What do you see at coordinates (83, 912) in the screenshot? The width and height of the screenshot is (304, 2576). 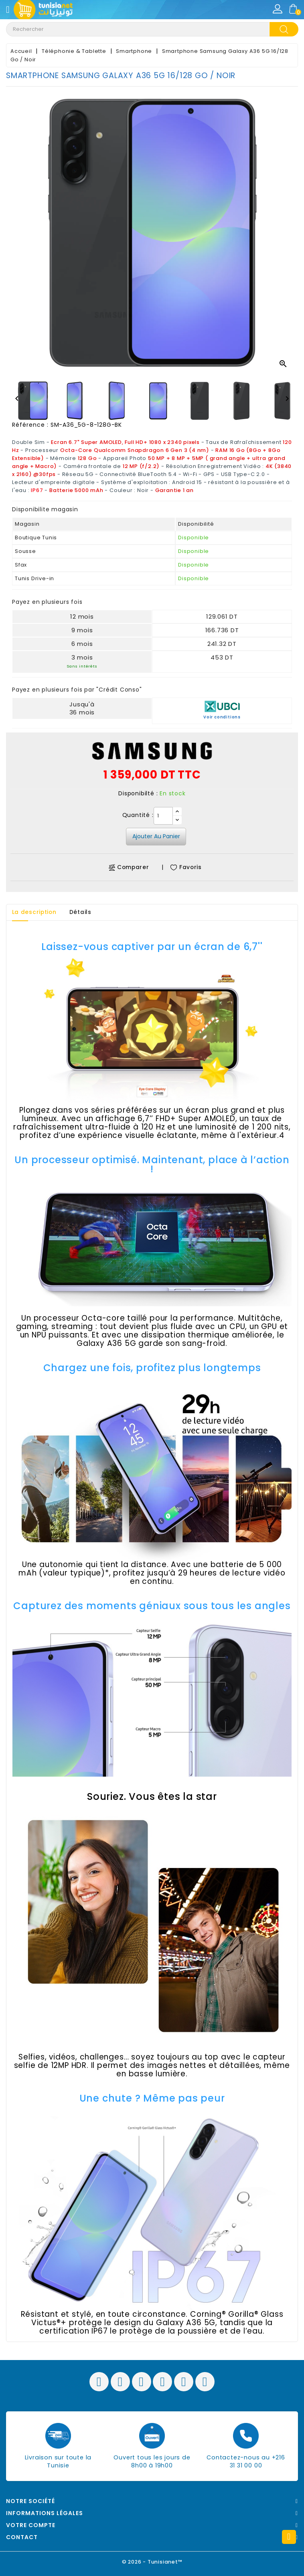 I see `Détails [tab]` at bounding box center [83, 912].